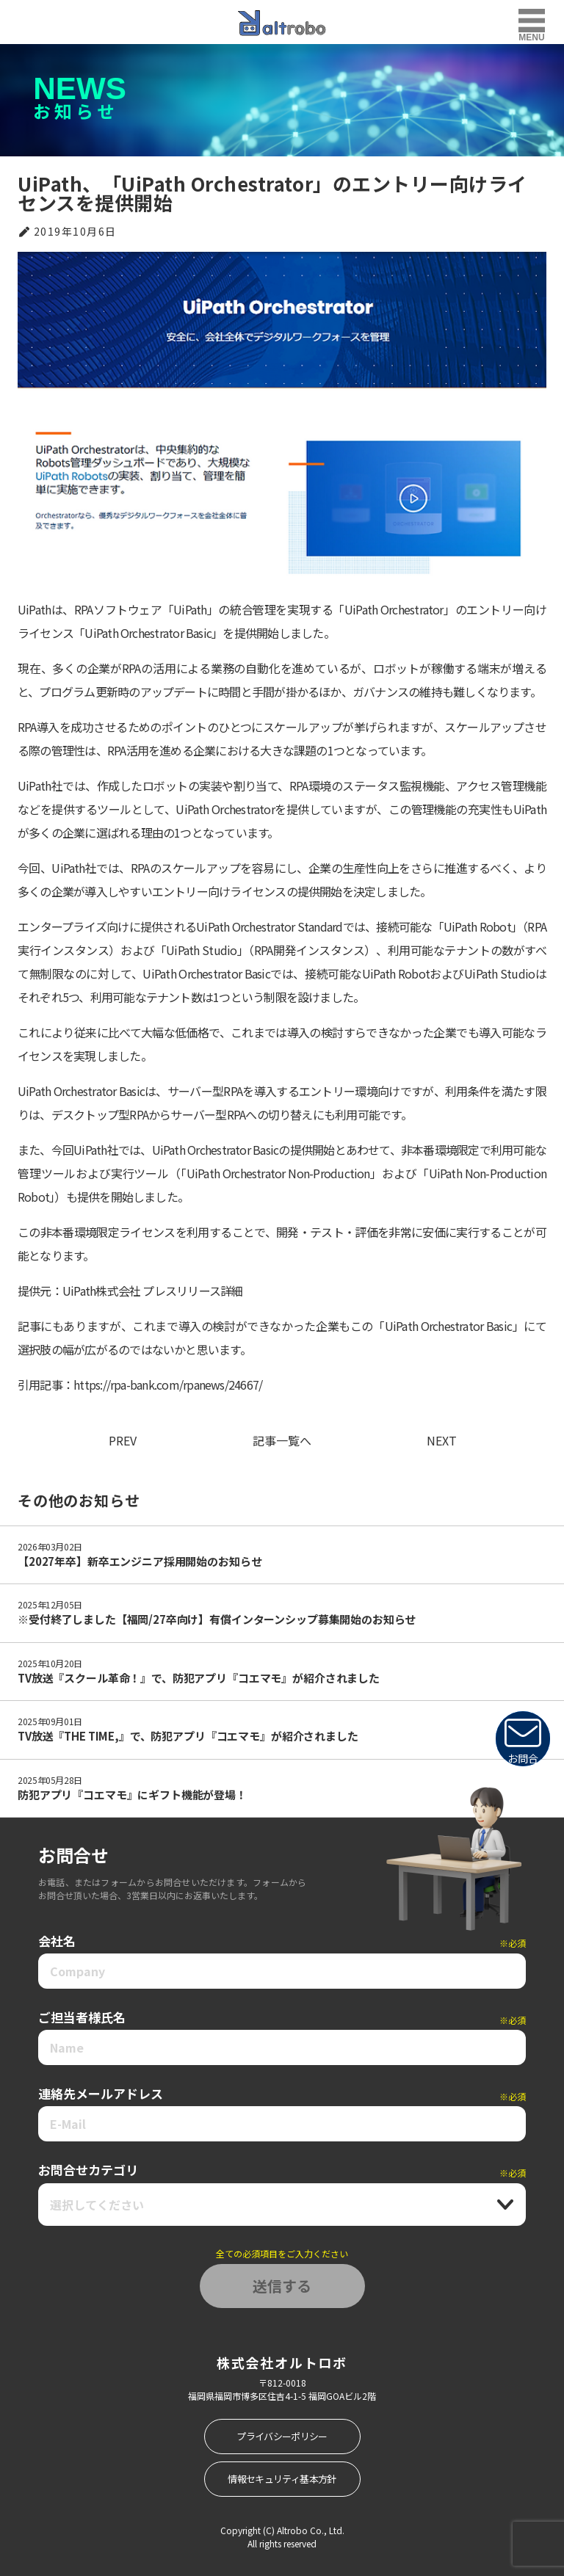  What do you see at coordinates (192, 1290) in the screenshot?
I see `プレスリリース詳細` at bounding box center [192, 1290].